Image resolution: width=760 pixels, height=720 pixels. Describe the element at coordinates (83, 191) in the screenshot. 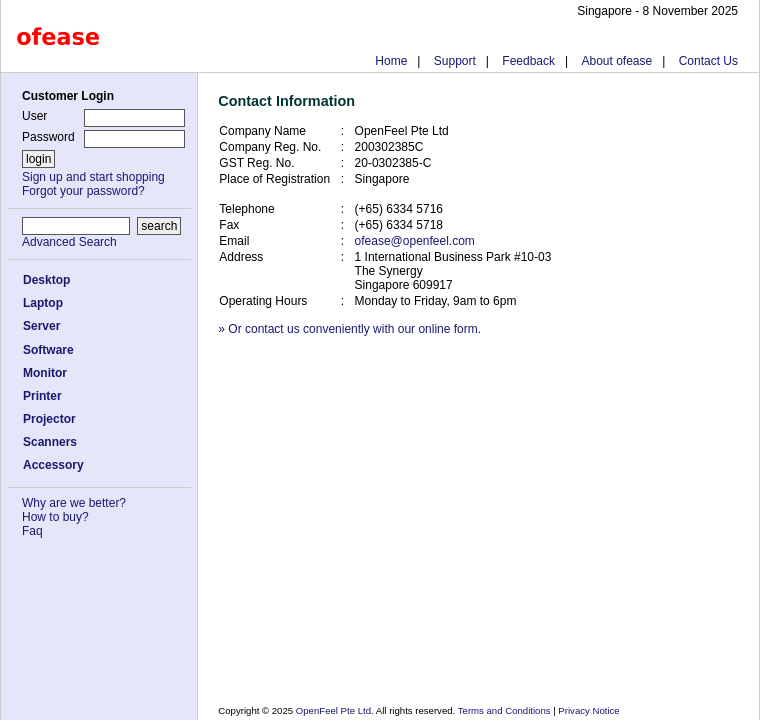

I see `Forgot your password?` at that location.